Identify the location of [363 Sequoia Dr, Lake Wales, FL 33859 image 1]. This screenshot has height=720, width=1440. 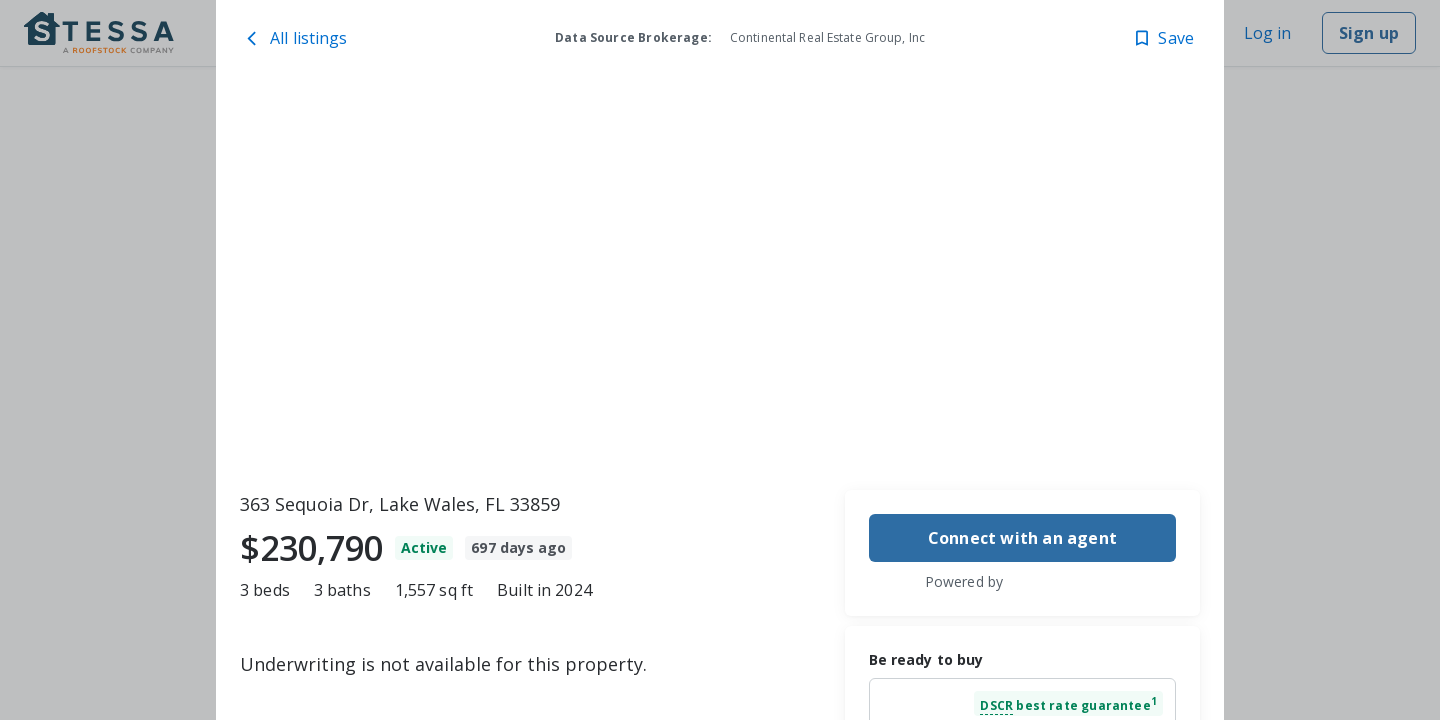
(504, 281).